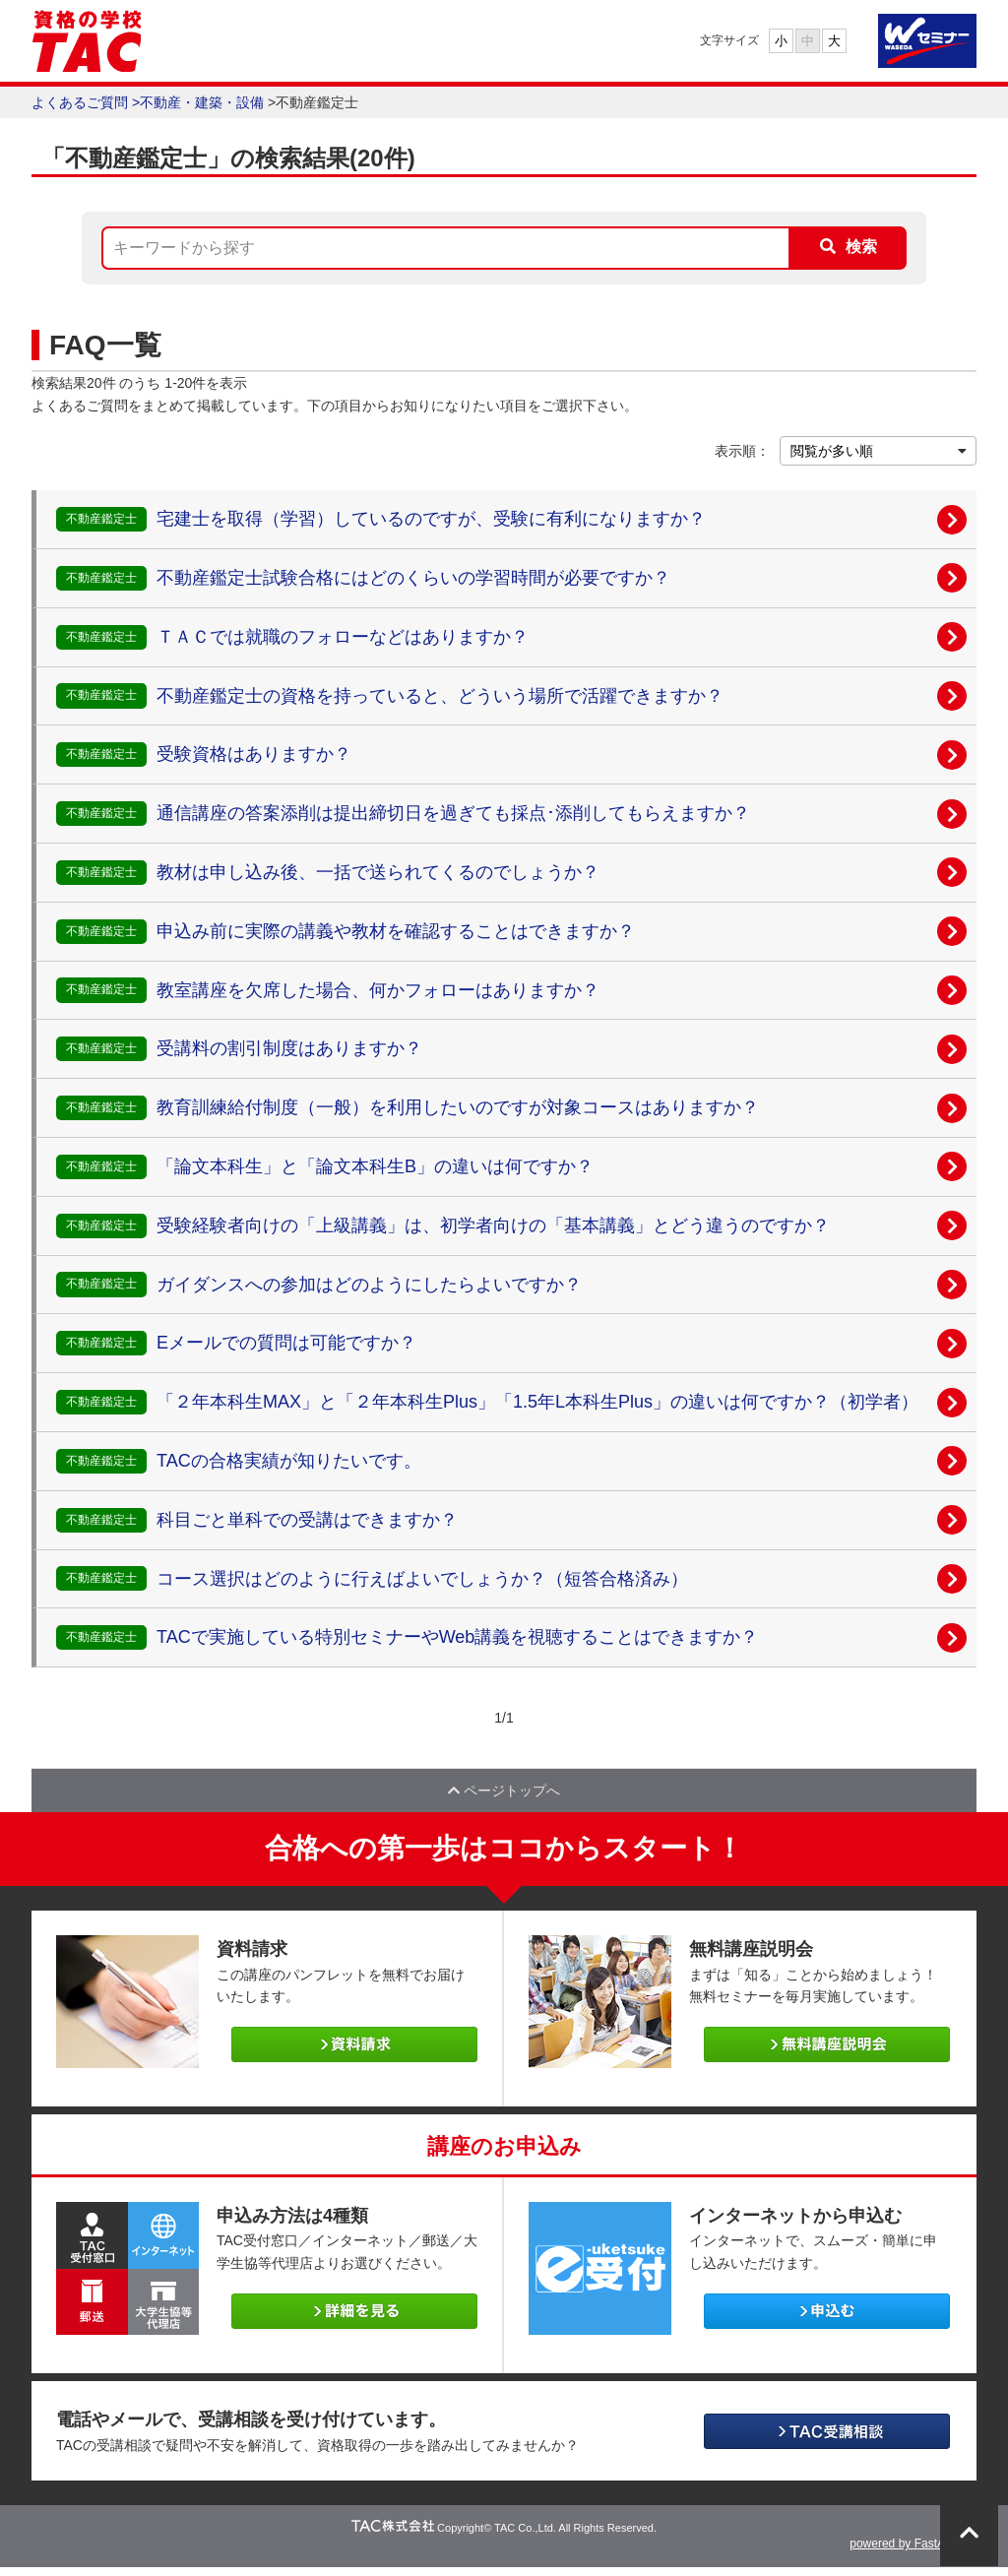 Image resolution: width=1008 pixels, height=2576 pixels. What do you see at coordinates (453, 813) in the screenshot?
I see `通信講座の答案添削は提出締切日を過ぎても採点･添削してもらえますか？` at bounding box center [453, 813].